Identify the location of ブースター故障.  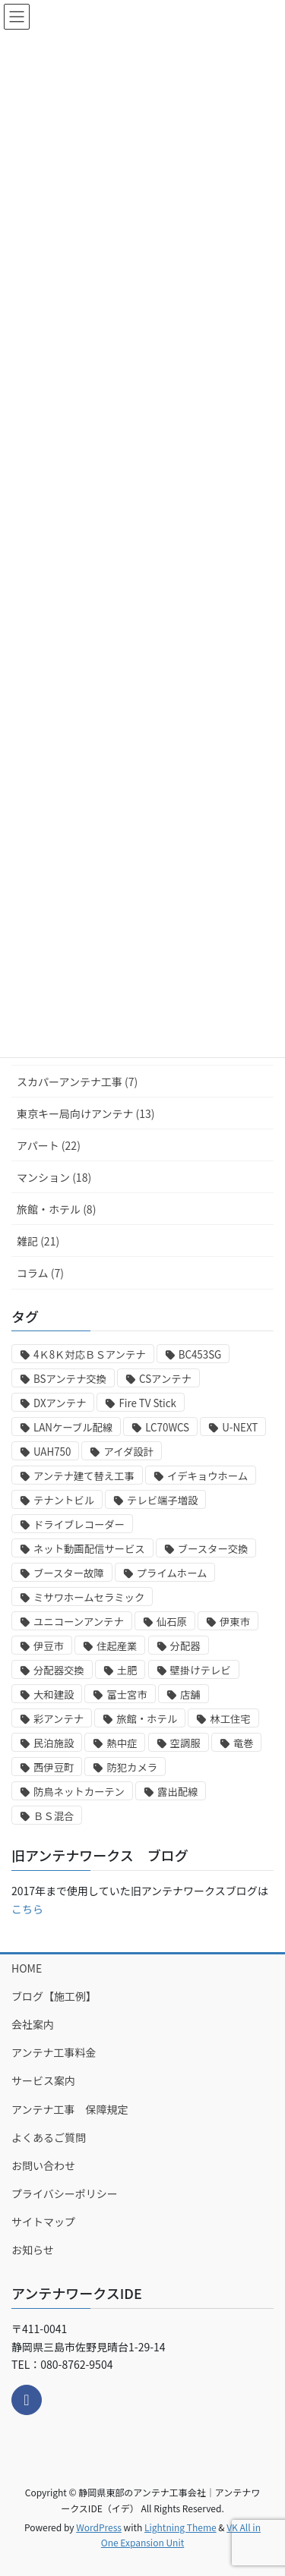
(68, 1573).